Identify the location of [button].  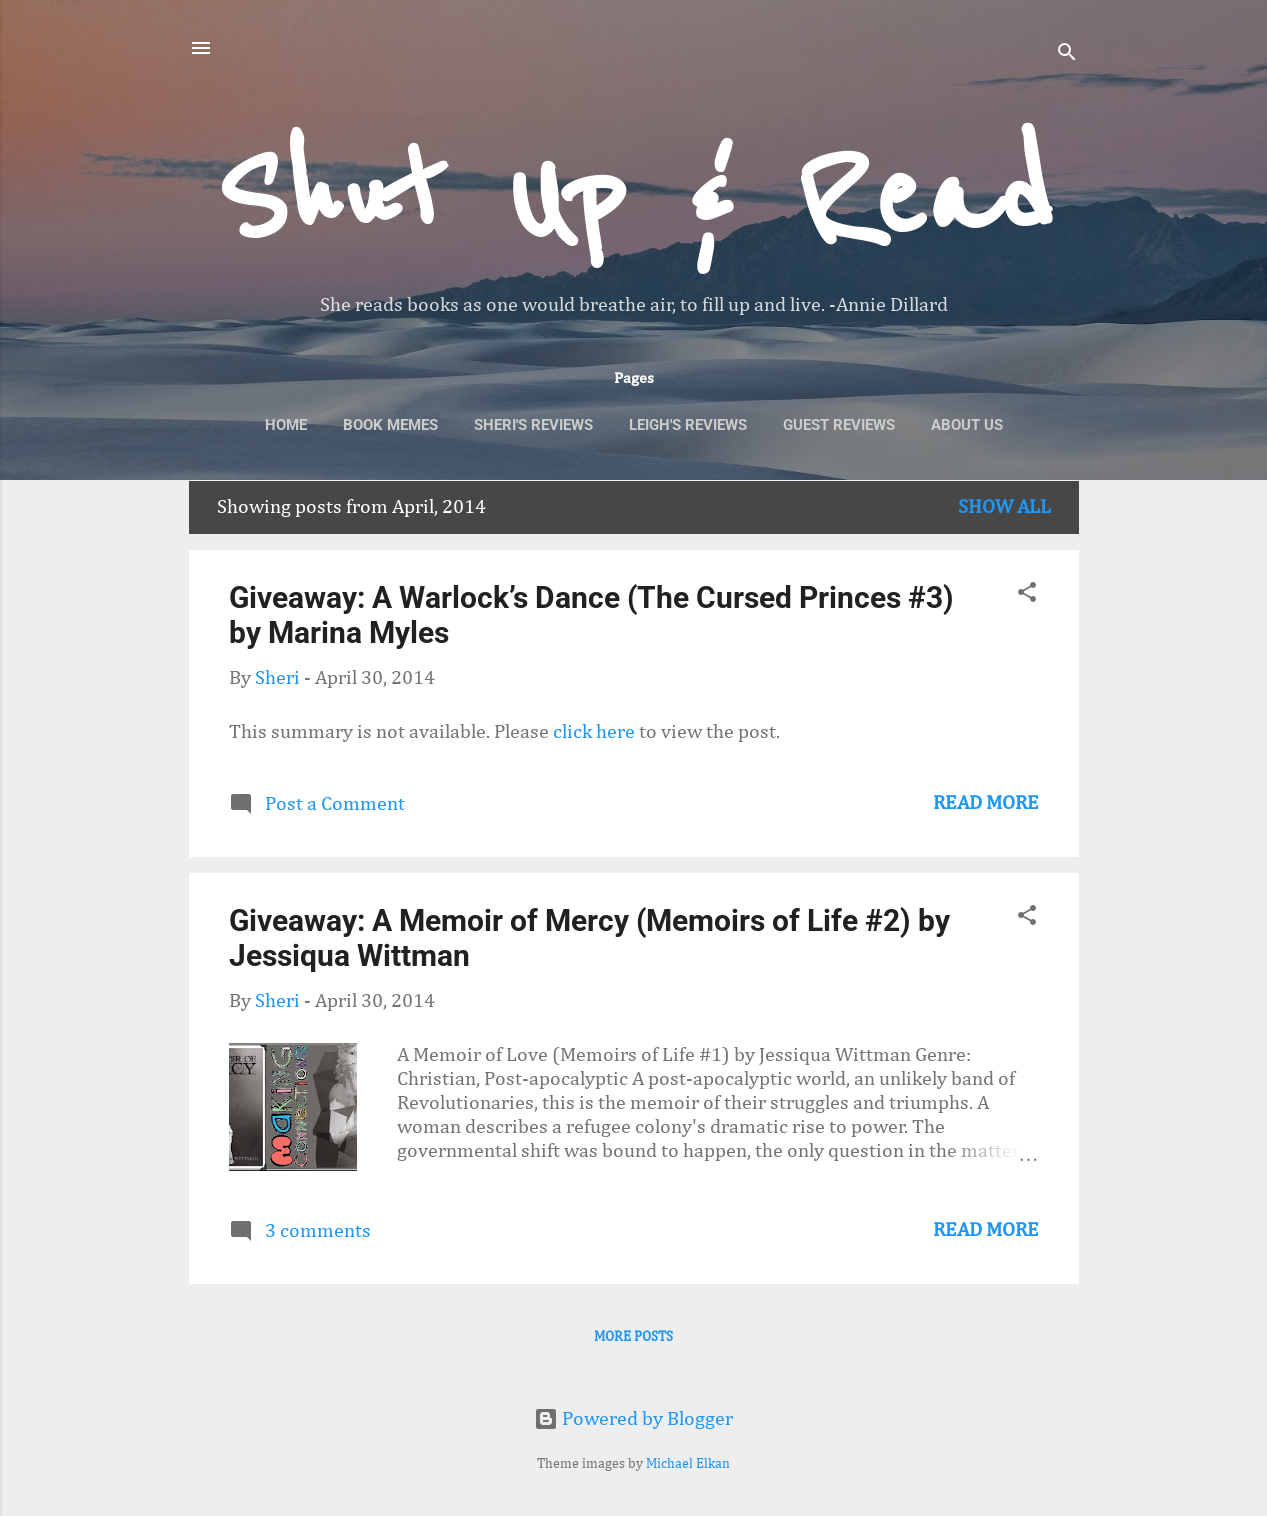
(1027, 595).